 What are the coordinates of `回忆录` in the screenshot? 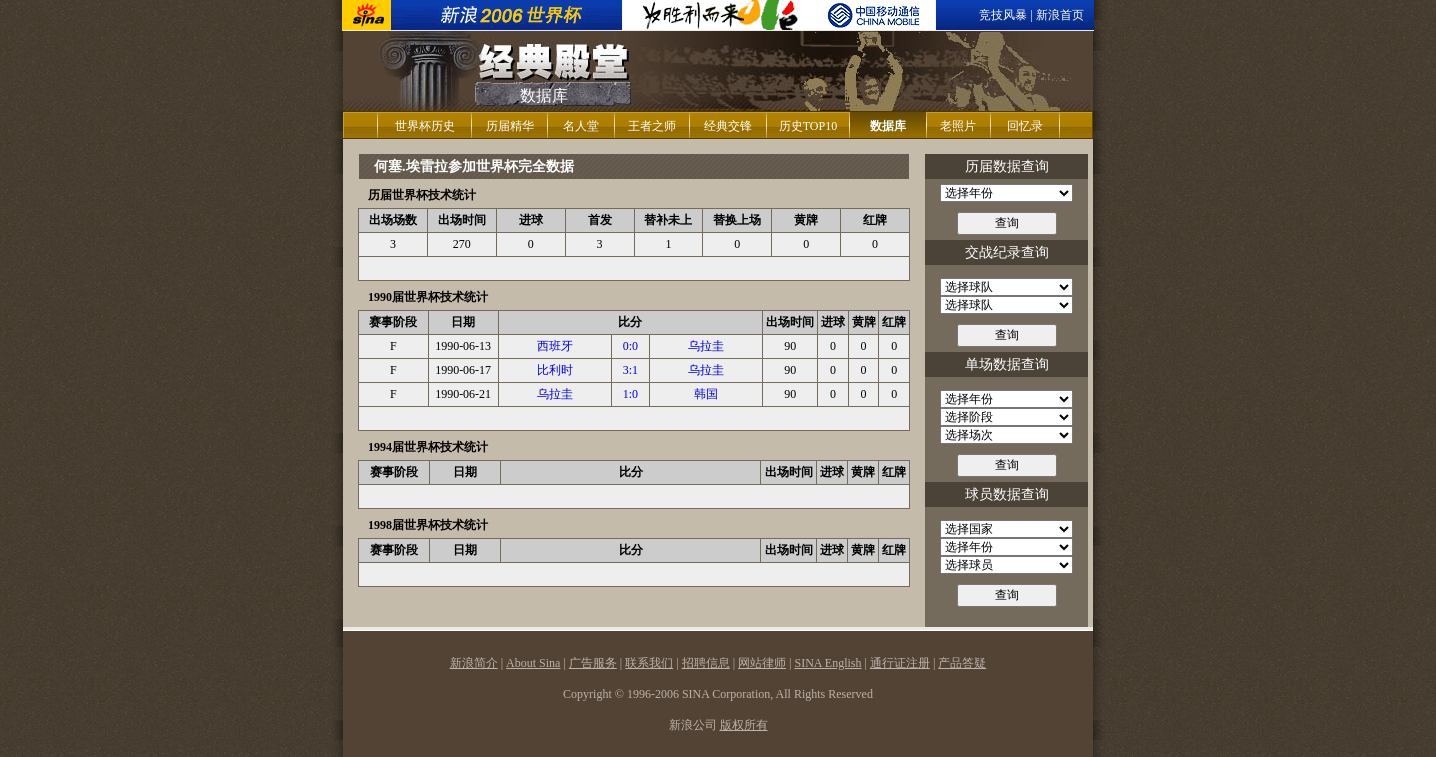 It's located at (1025, 126).